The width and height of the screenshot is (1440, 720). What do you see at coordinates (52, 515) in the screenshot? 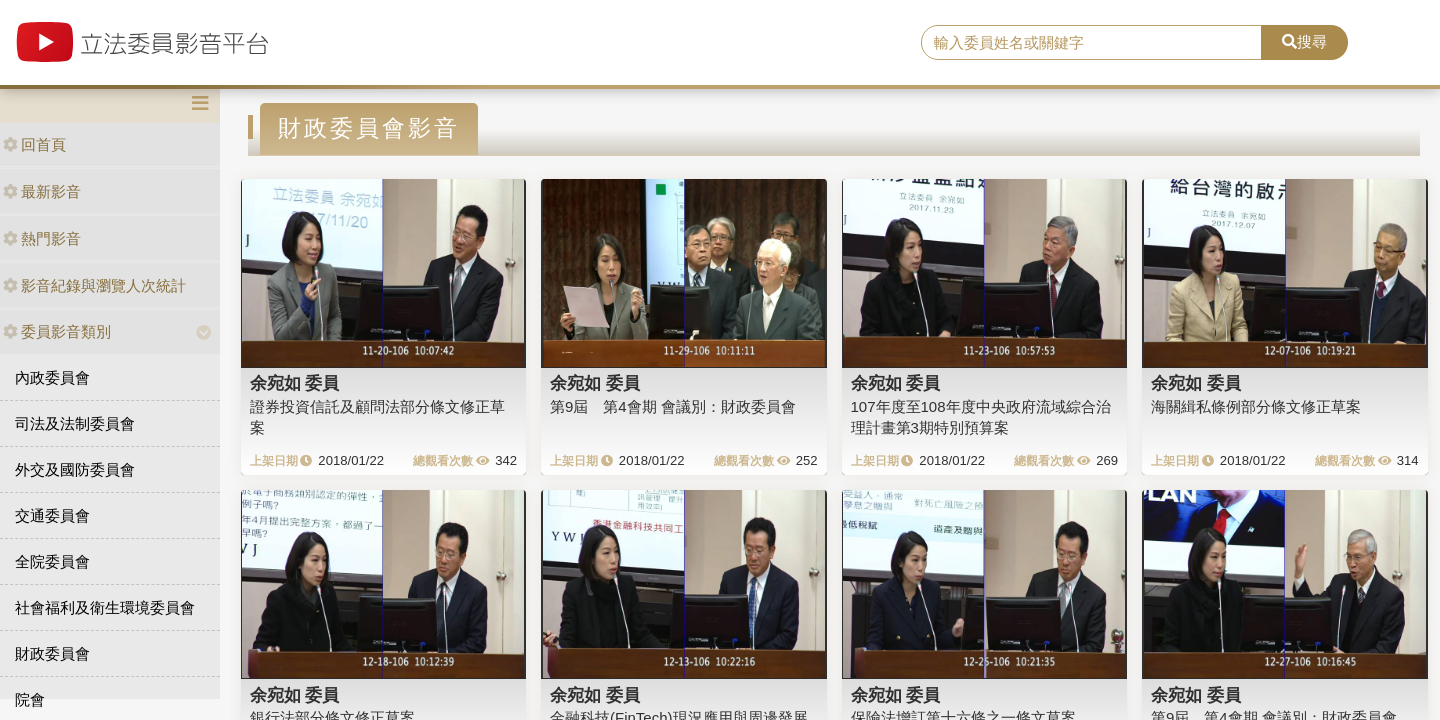
I see `交通委員會` at bounding box center [52, 515].